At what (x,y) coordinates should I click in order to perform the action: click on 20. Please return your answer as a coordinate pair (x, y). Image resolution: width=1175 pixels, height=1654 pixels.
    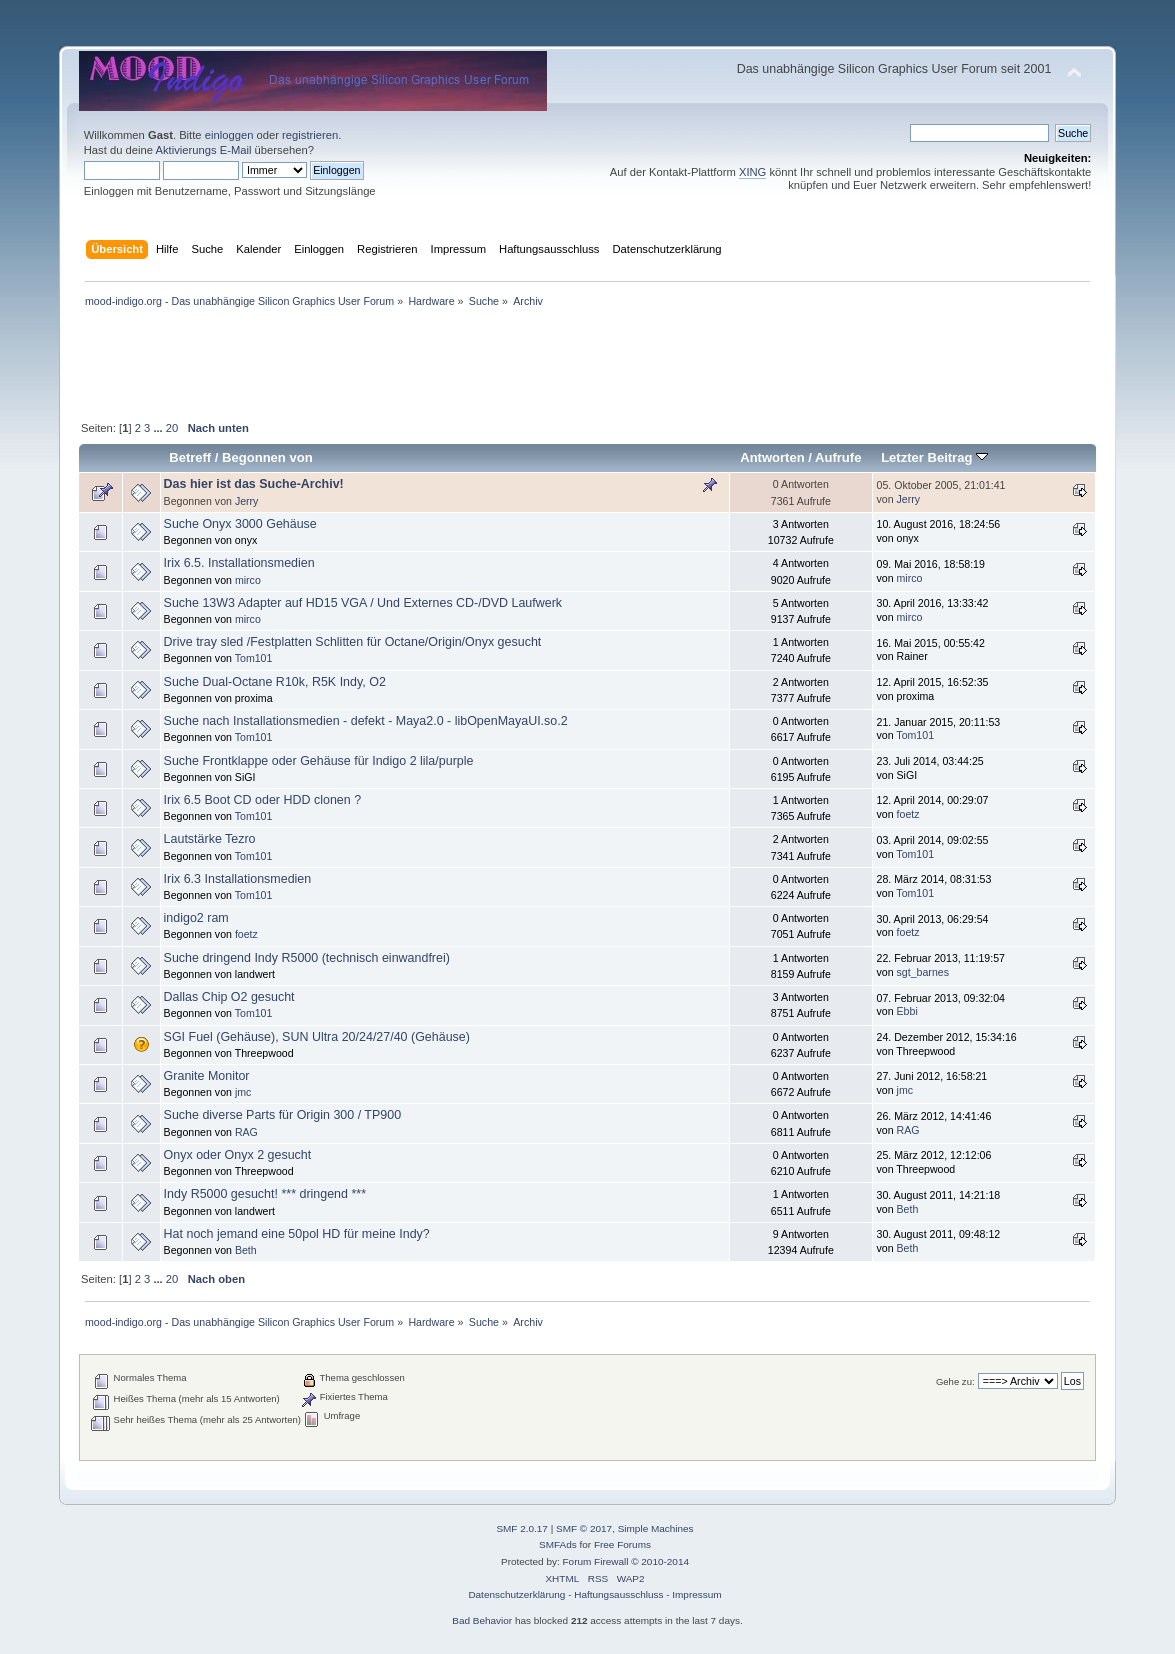
    Looking at the image, I should click on (172, 428).